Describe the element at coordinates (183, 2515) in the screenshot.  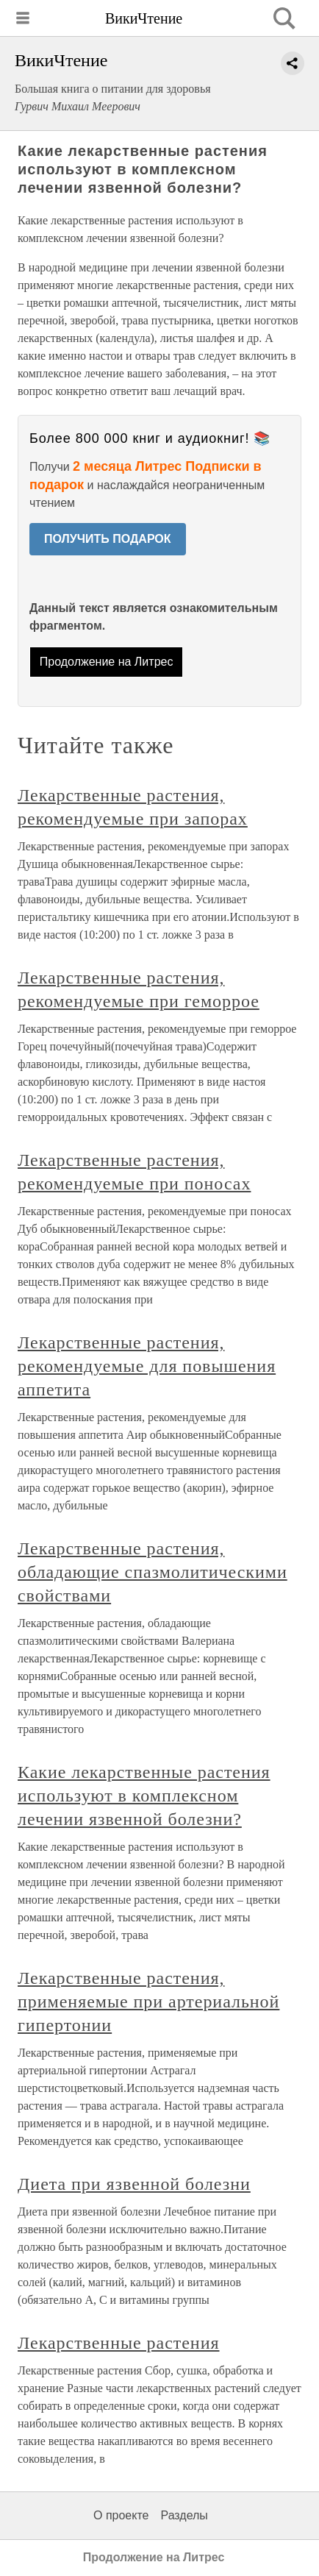
I see `Разделы` at that location.